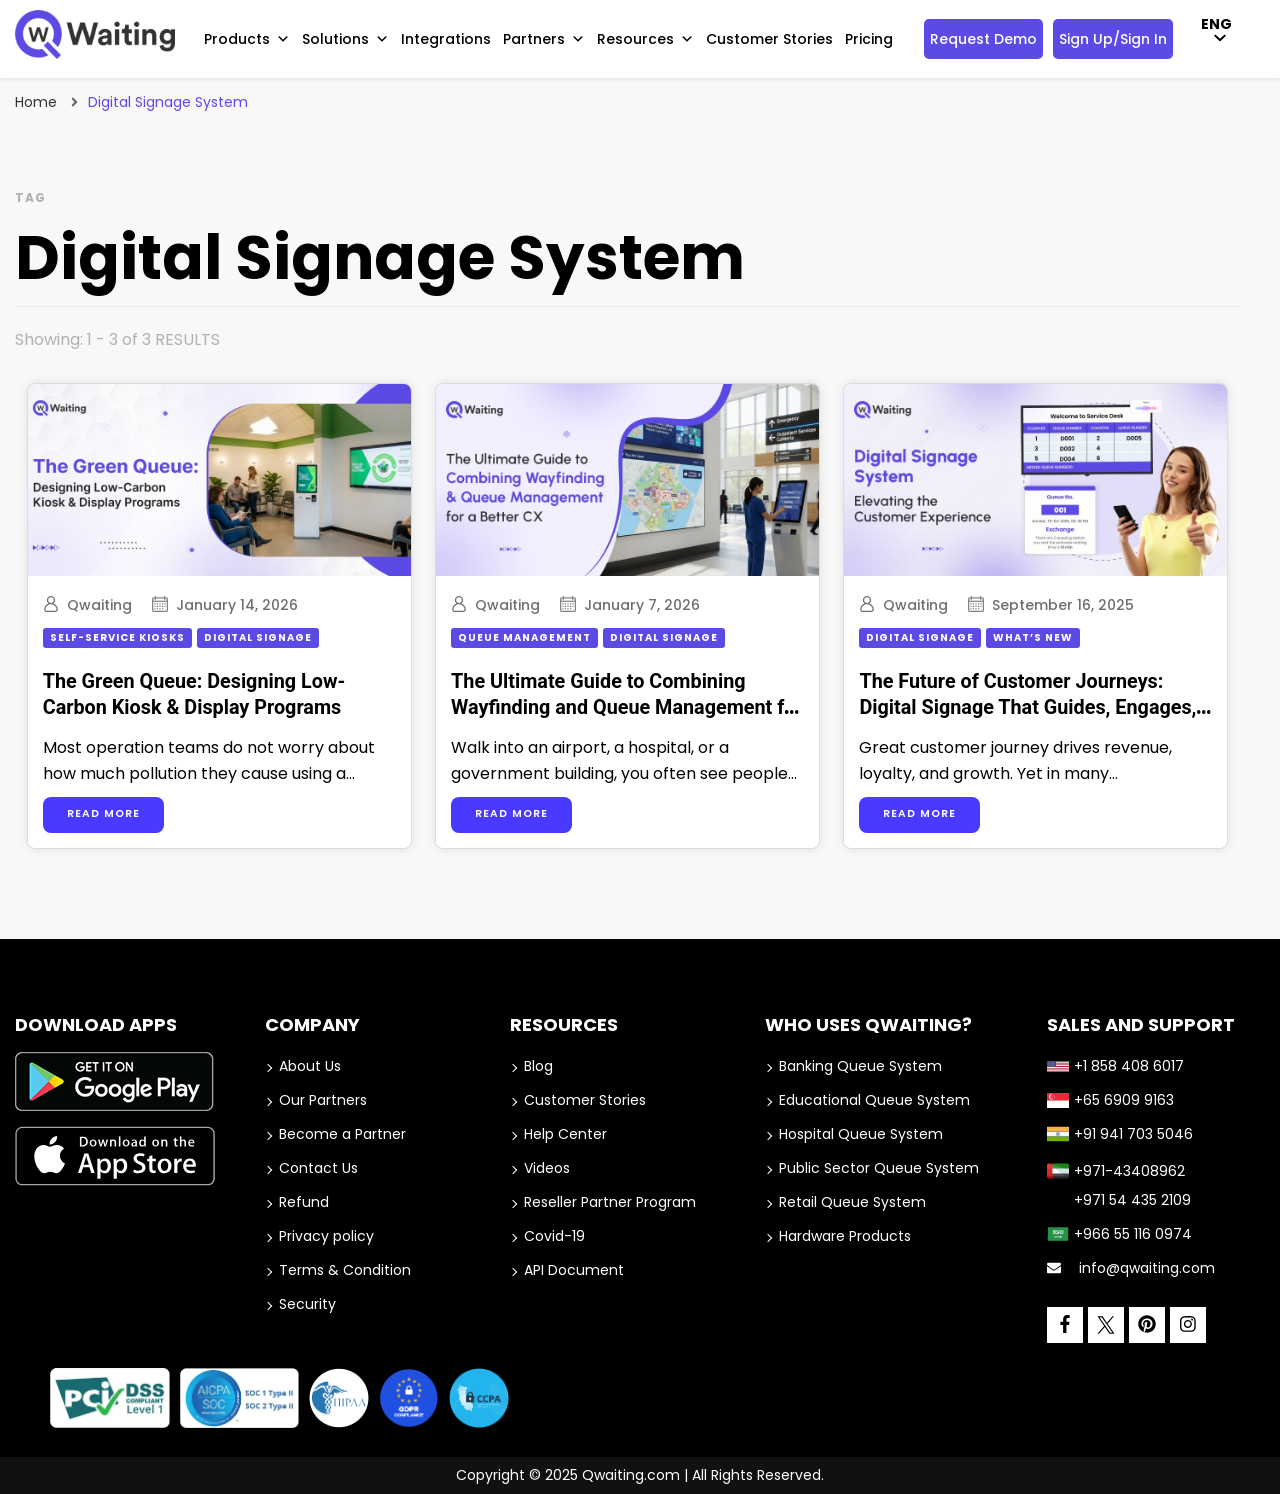  Describe the element at coordinates (247, 39) in the screenshot. I see `Products` at that location.